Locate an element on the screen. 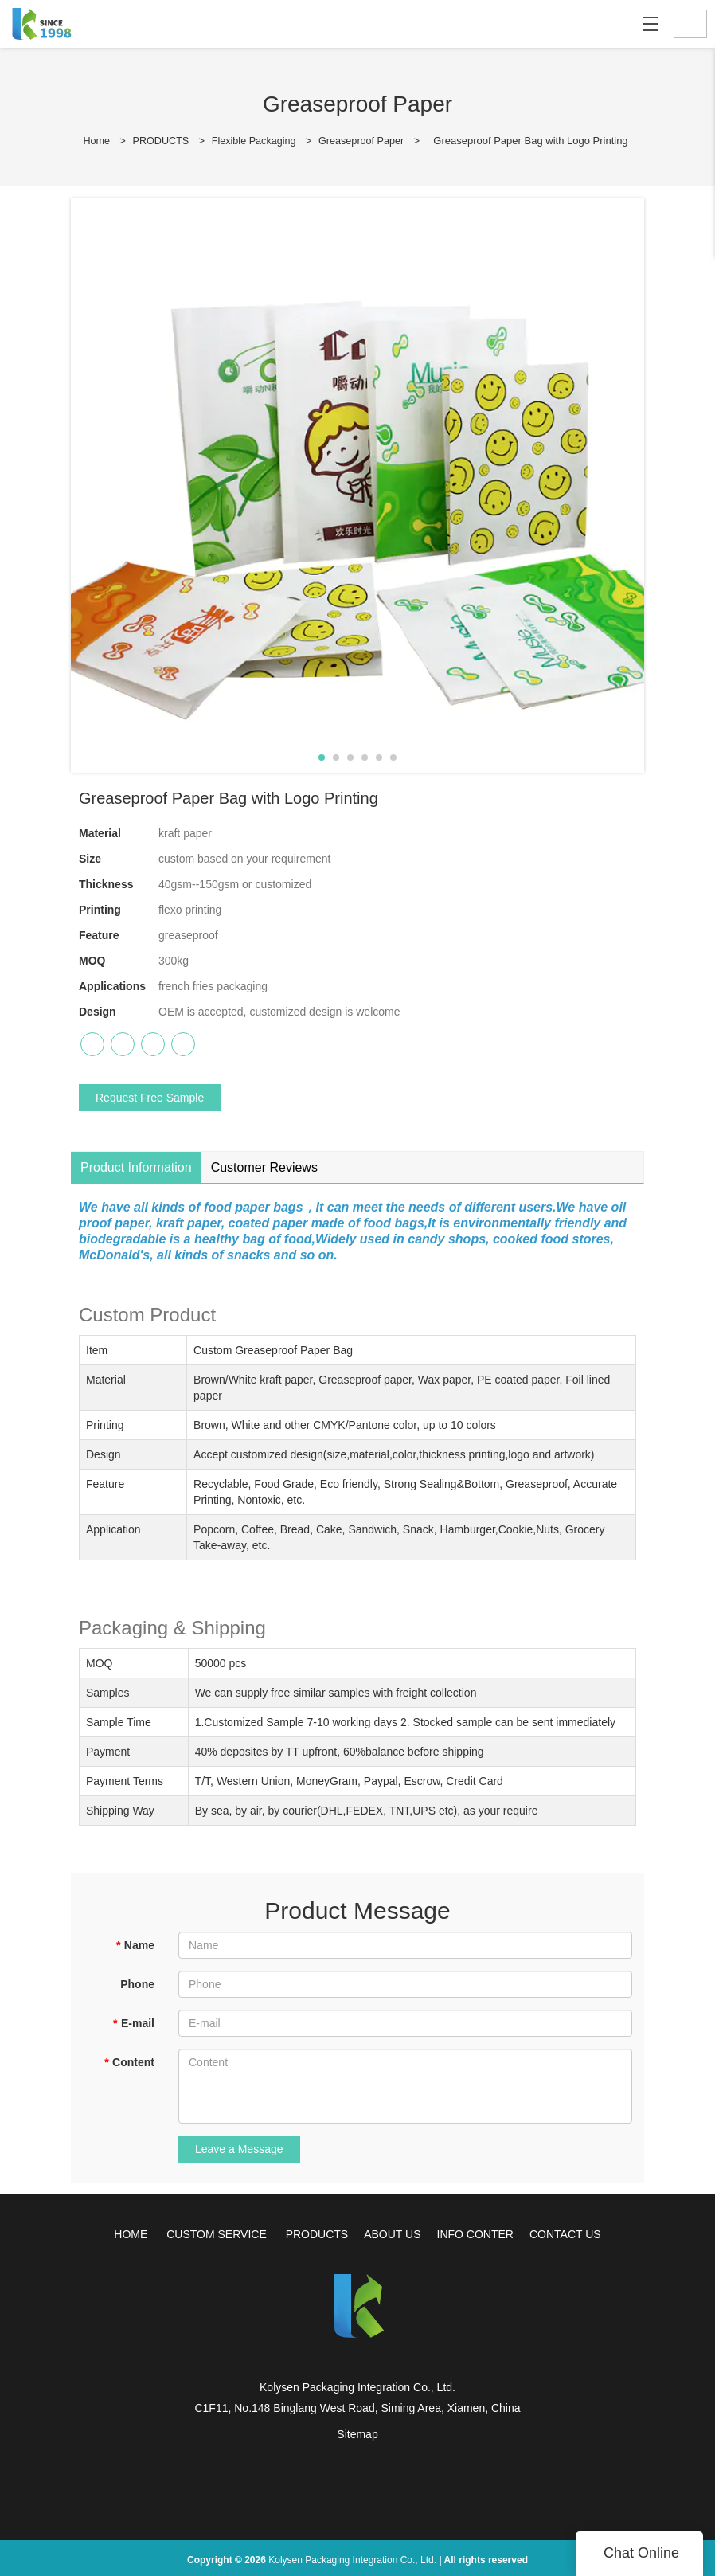  Name is located at coordinates (134, 1944).